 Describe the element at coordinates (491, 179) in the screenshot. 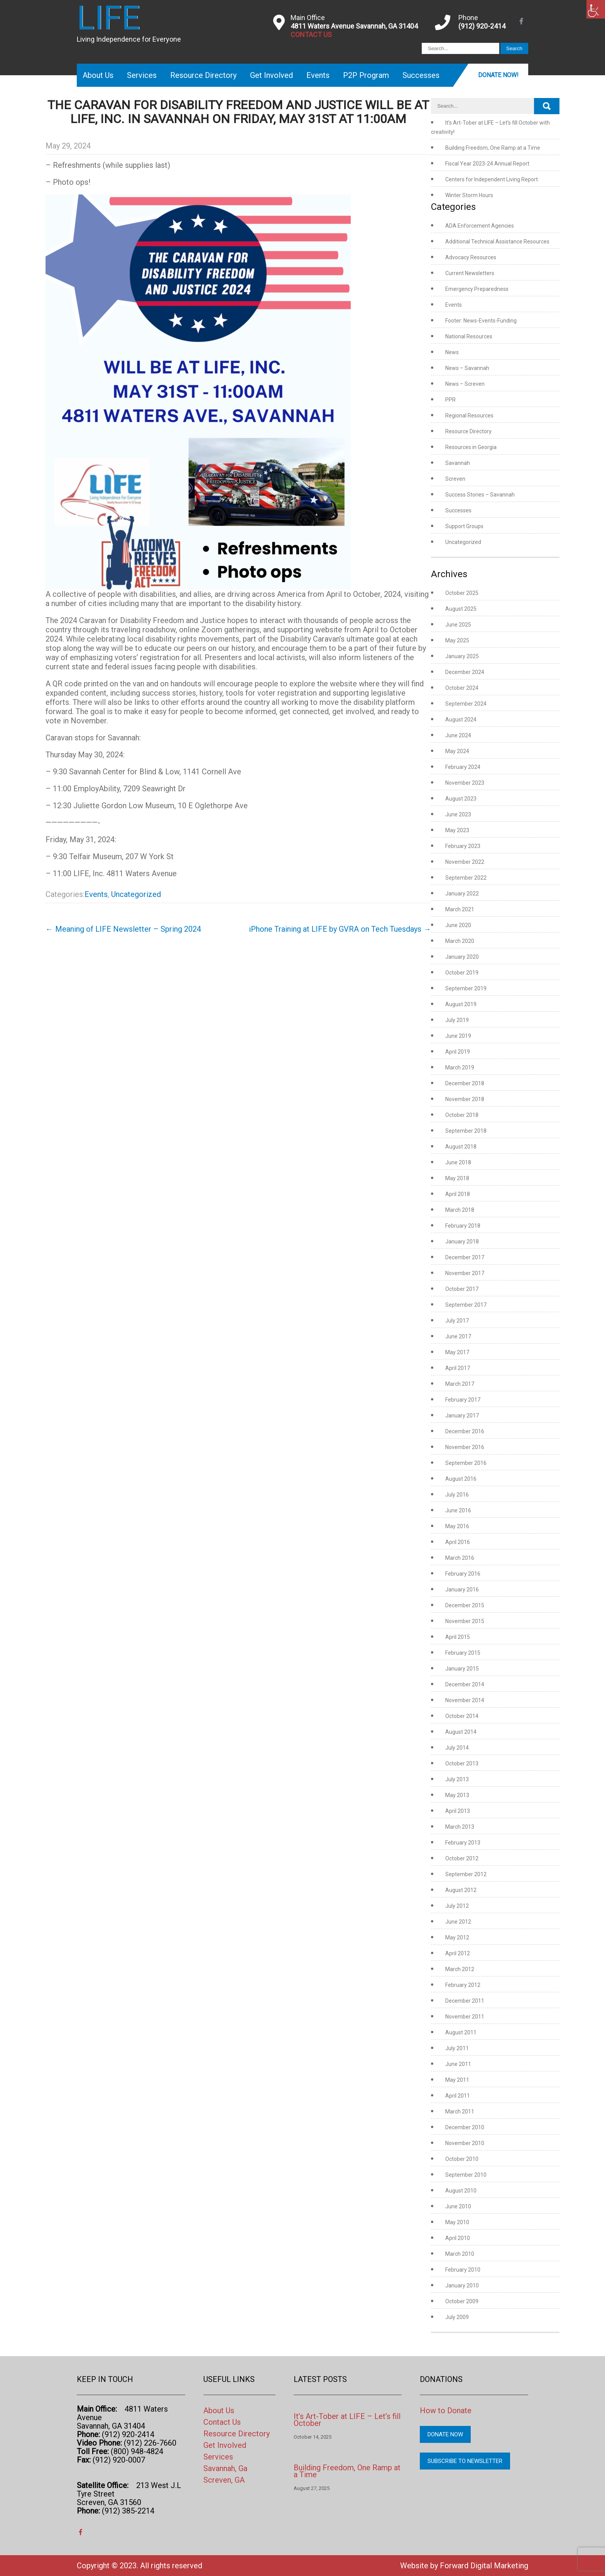

I see `Centers for Independent Living Report [link]` at that location.